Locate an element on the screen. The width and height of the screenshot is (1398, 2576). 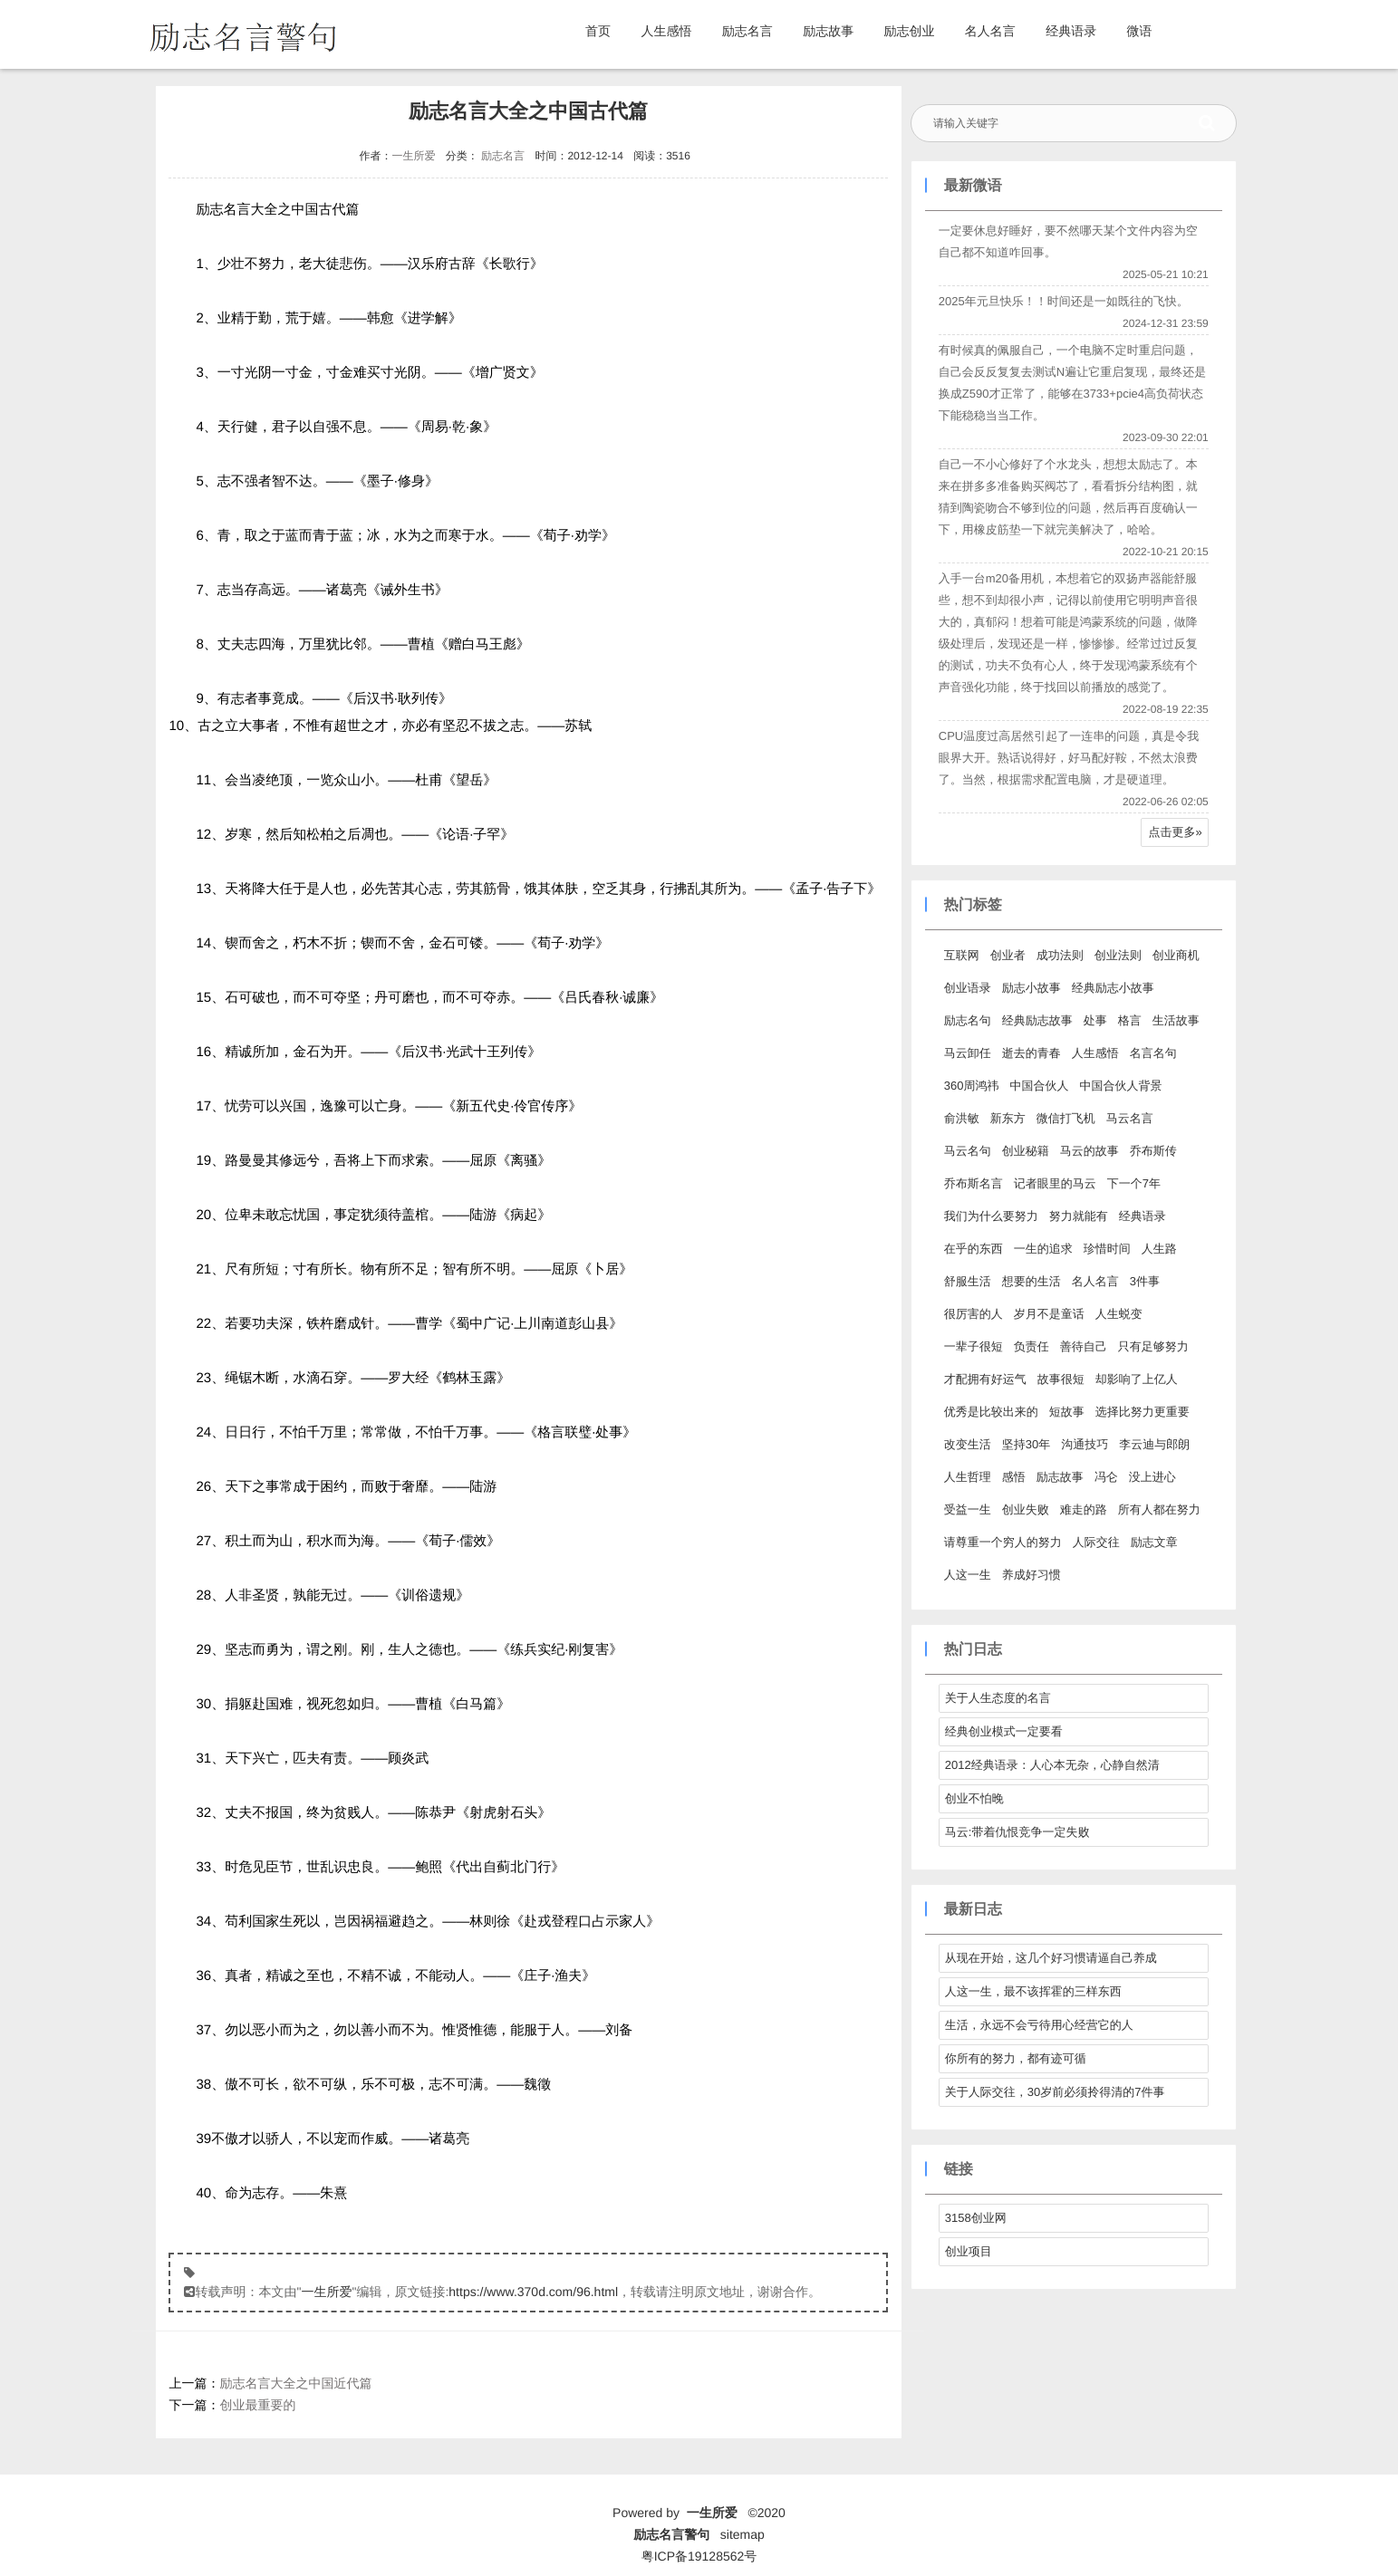
所有人都在努力 is located at coordinates (1156, 1509).